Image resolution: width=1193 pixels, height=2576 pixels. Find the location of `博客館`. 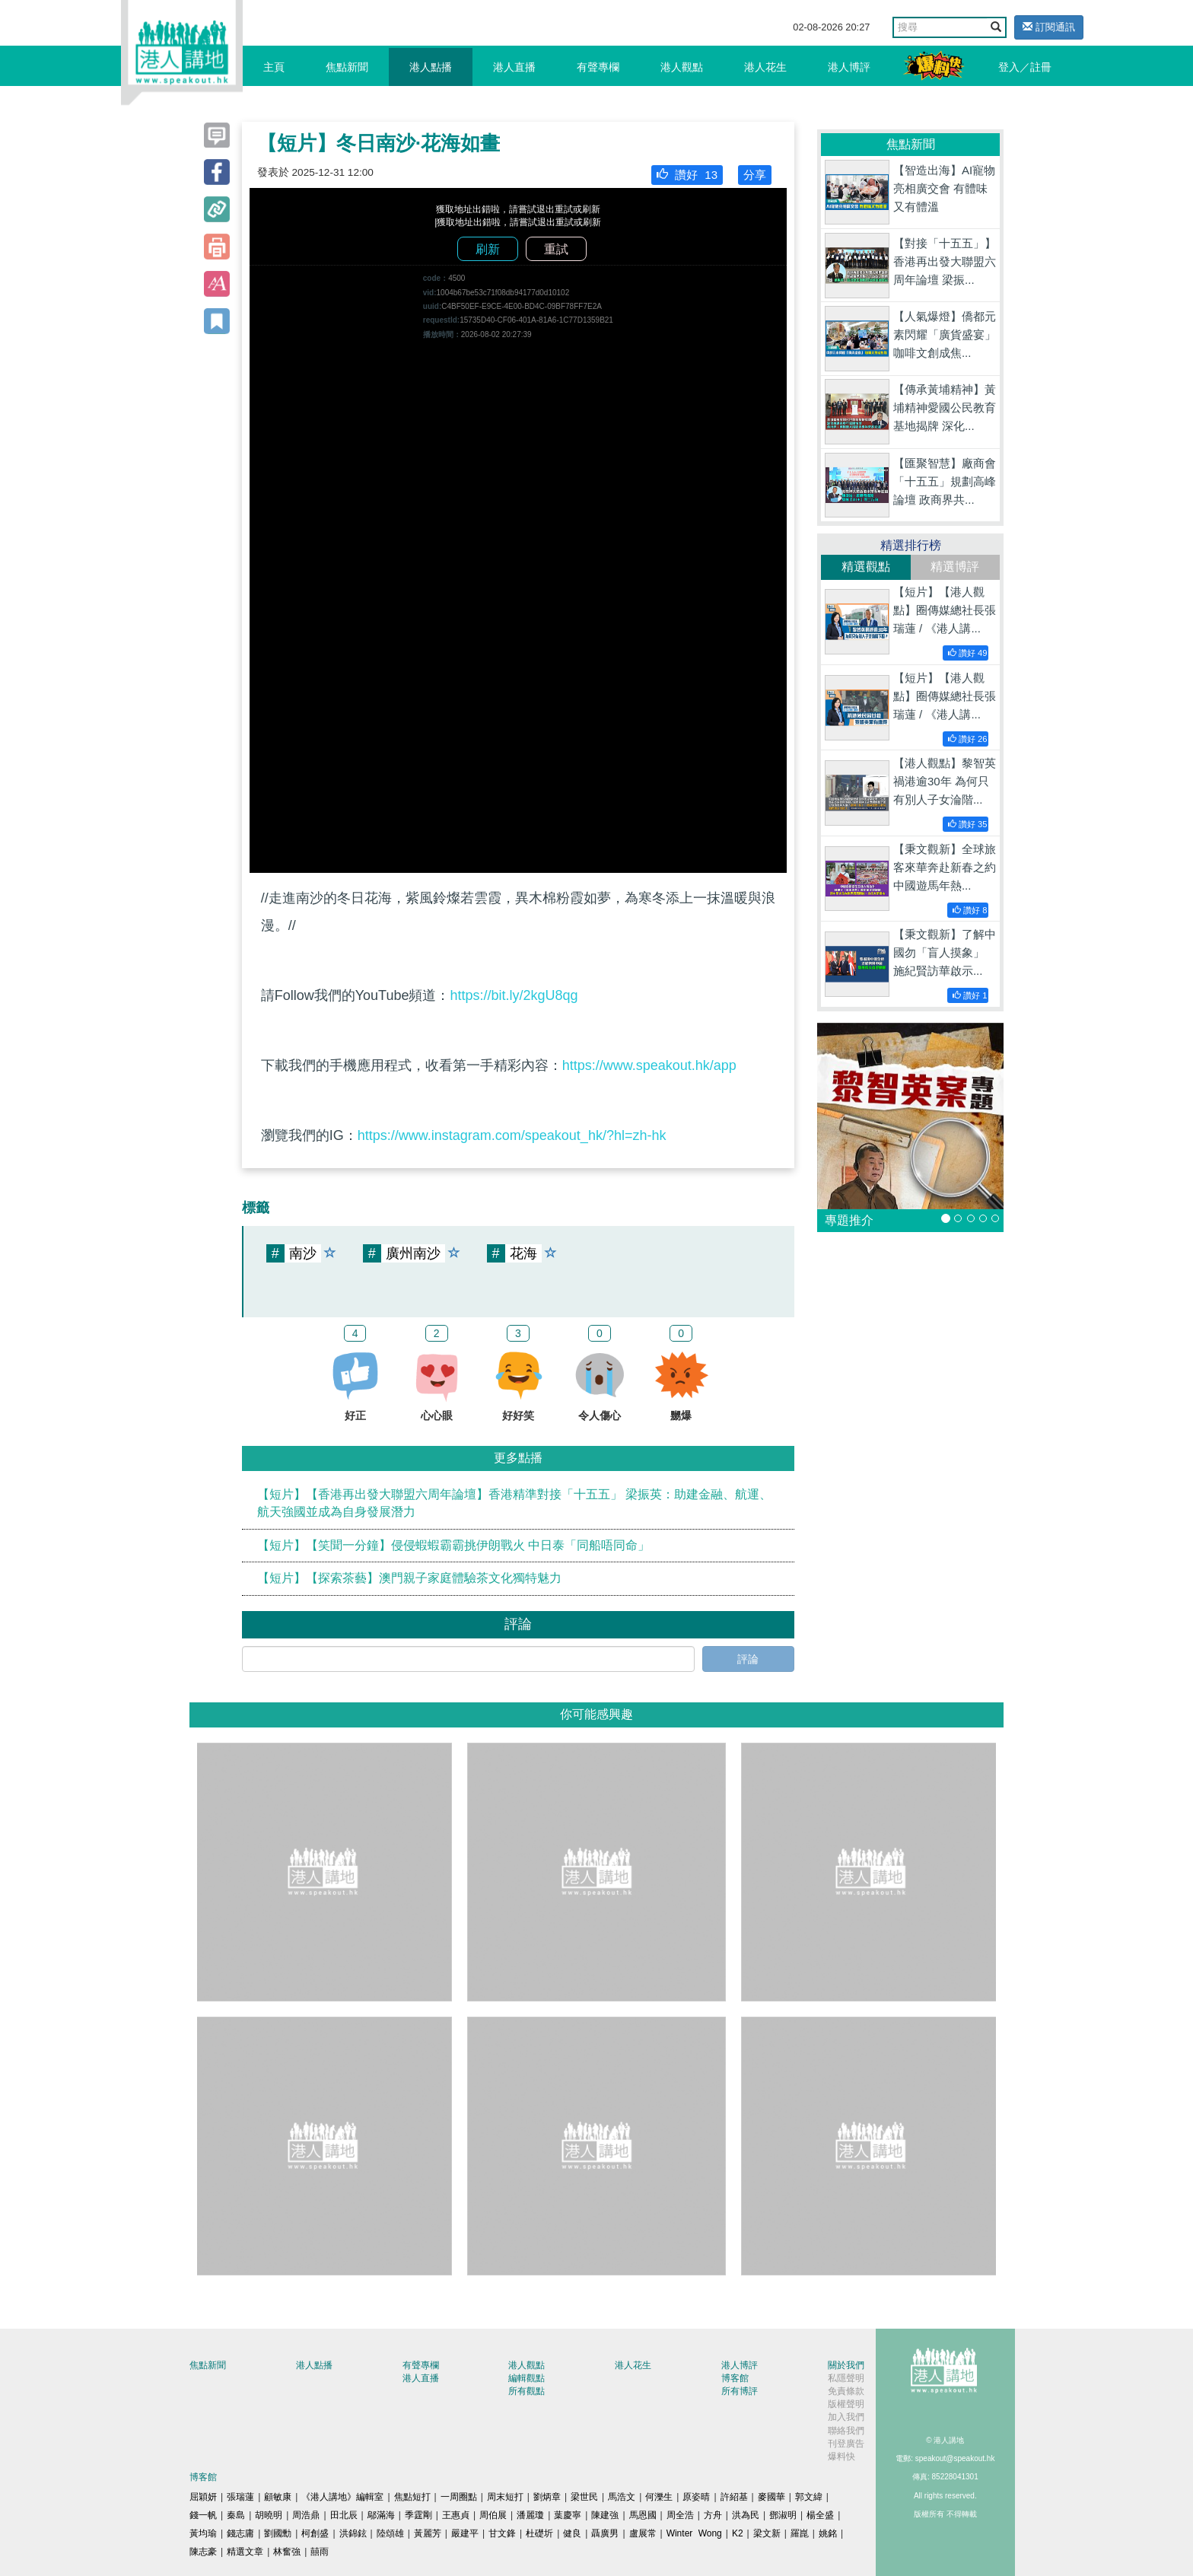

博客館 is located at coordinates (735, 2378).